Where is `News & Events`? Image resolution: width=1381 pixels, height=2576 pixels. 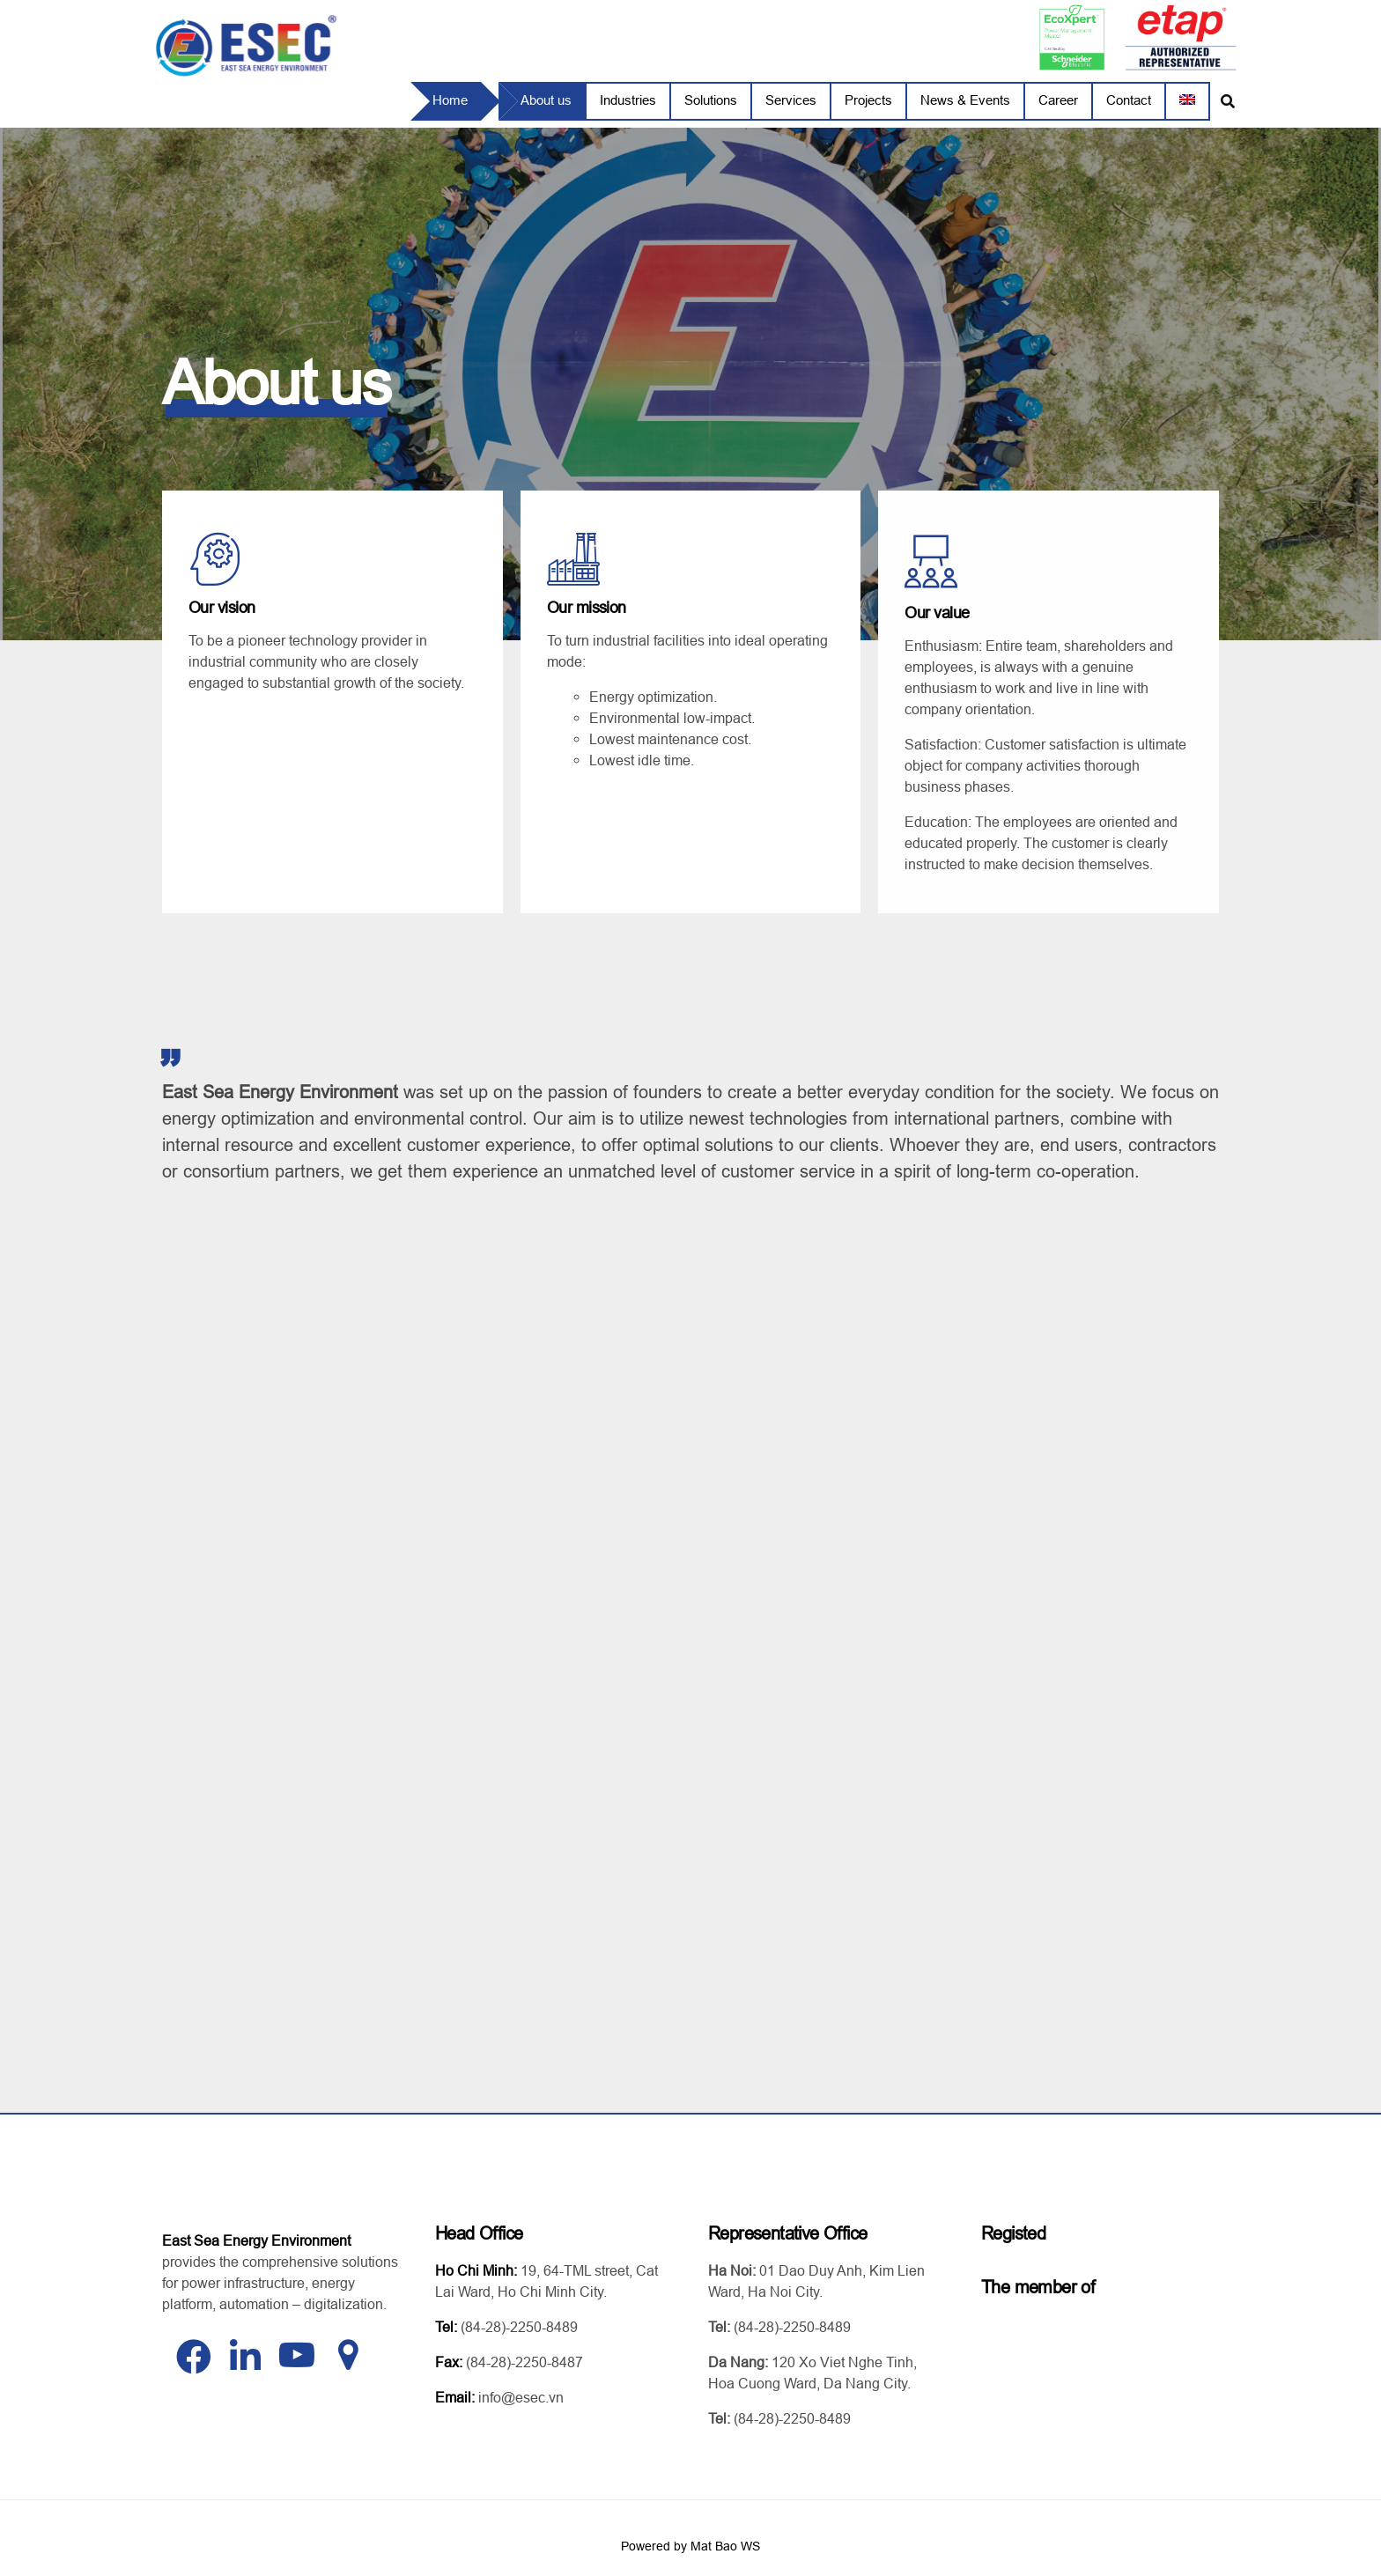
News & Events is located at coordinates (965, 99).